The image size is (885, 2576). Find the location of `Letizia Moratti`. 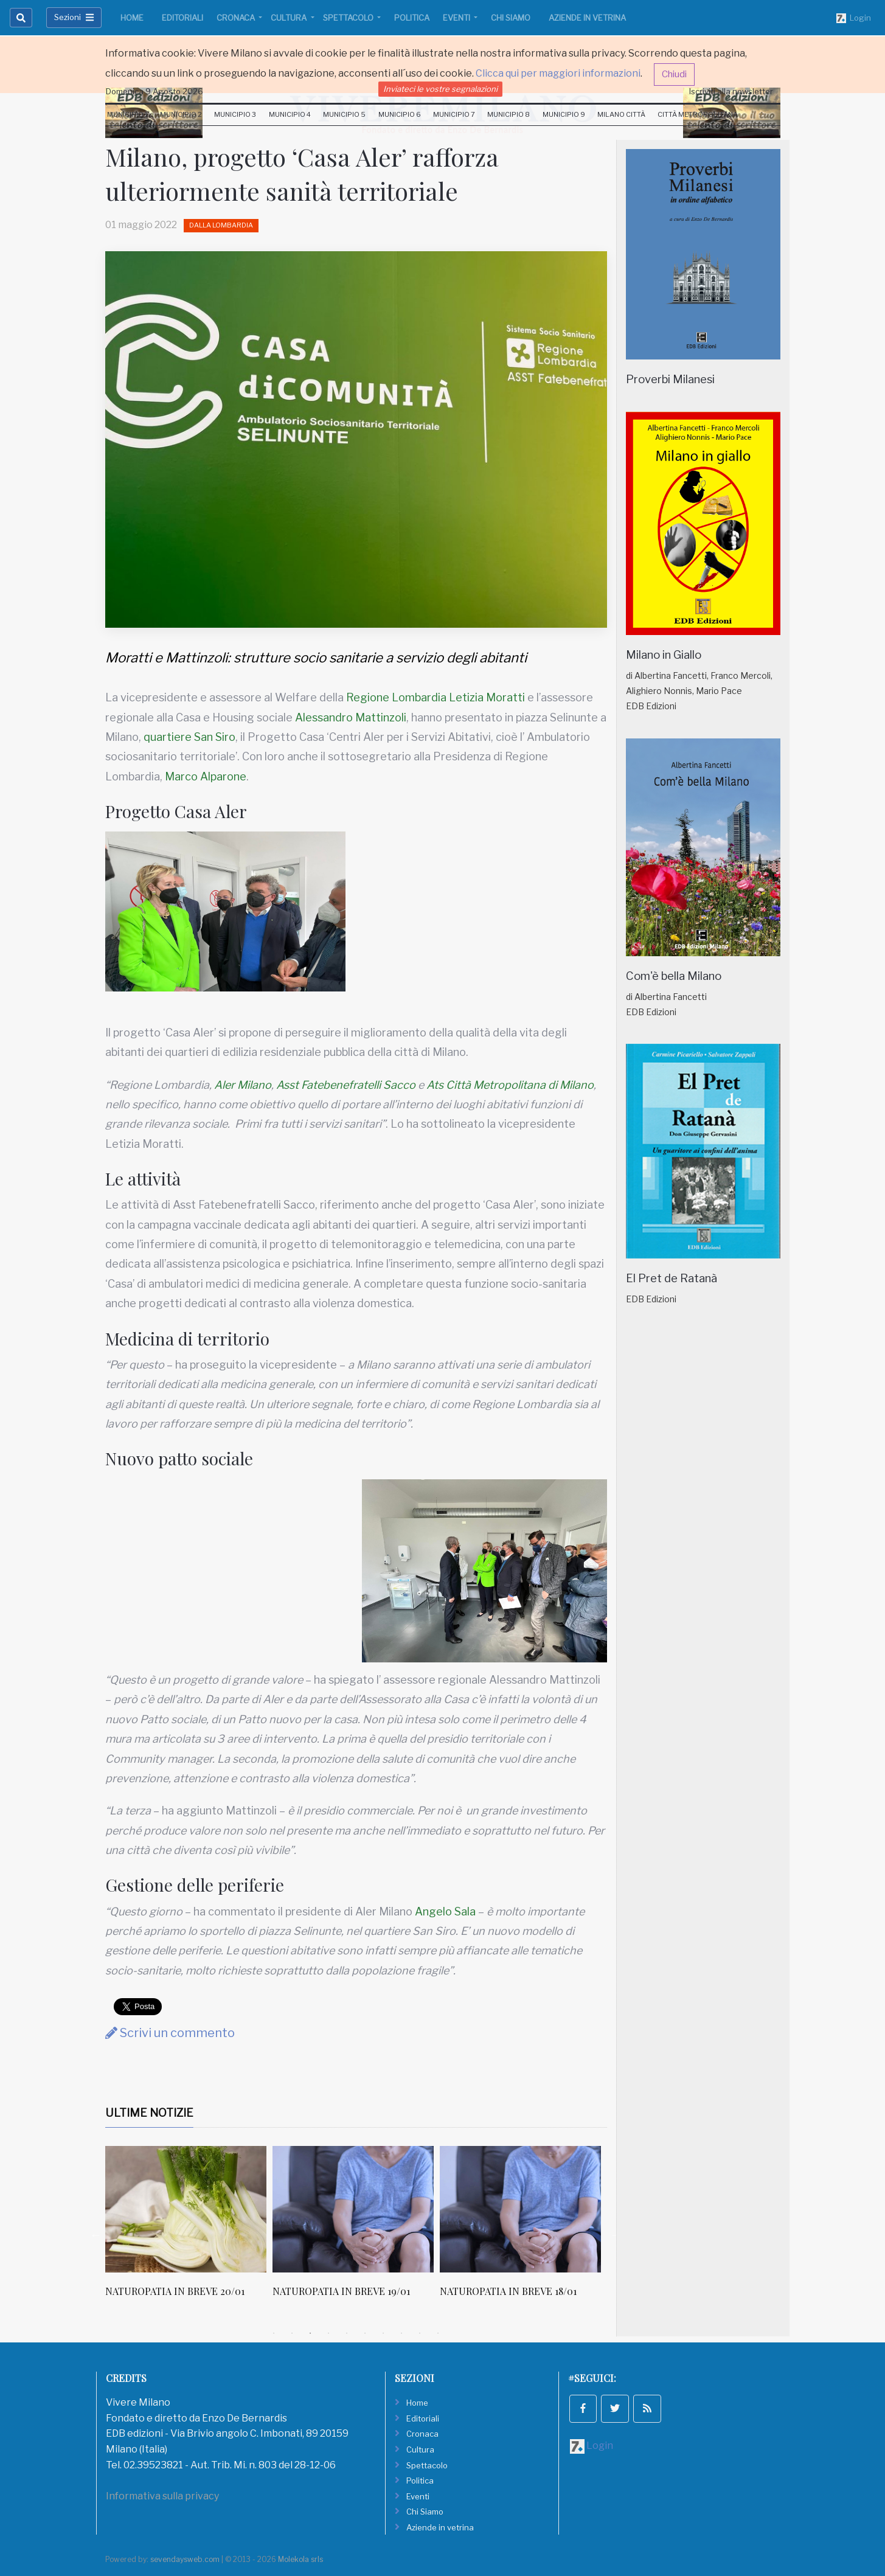

Letizia Moratti is located at coordinates (487, 697).